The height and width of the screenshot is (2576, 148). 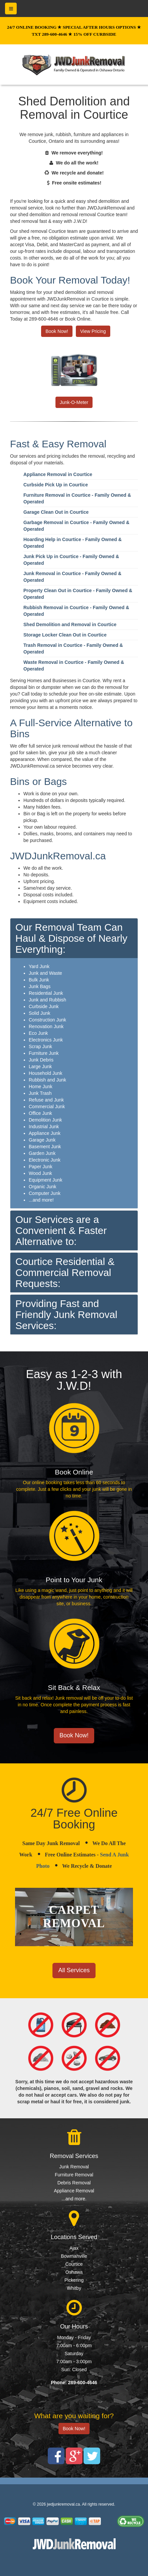 What do you see at coordinates (74, 2264) in the screenshot?
I see `Courtice` at bounding box center [74, 2264].